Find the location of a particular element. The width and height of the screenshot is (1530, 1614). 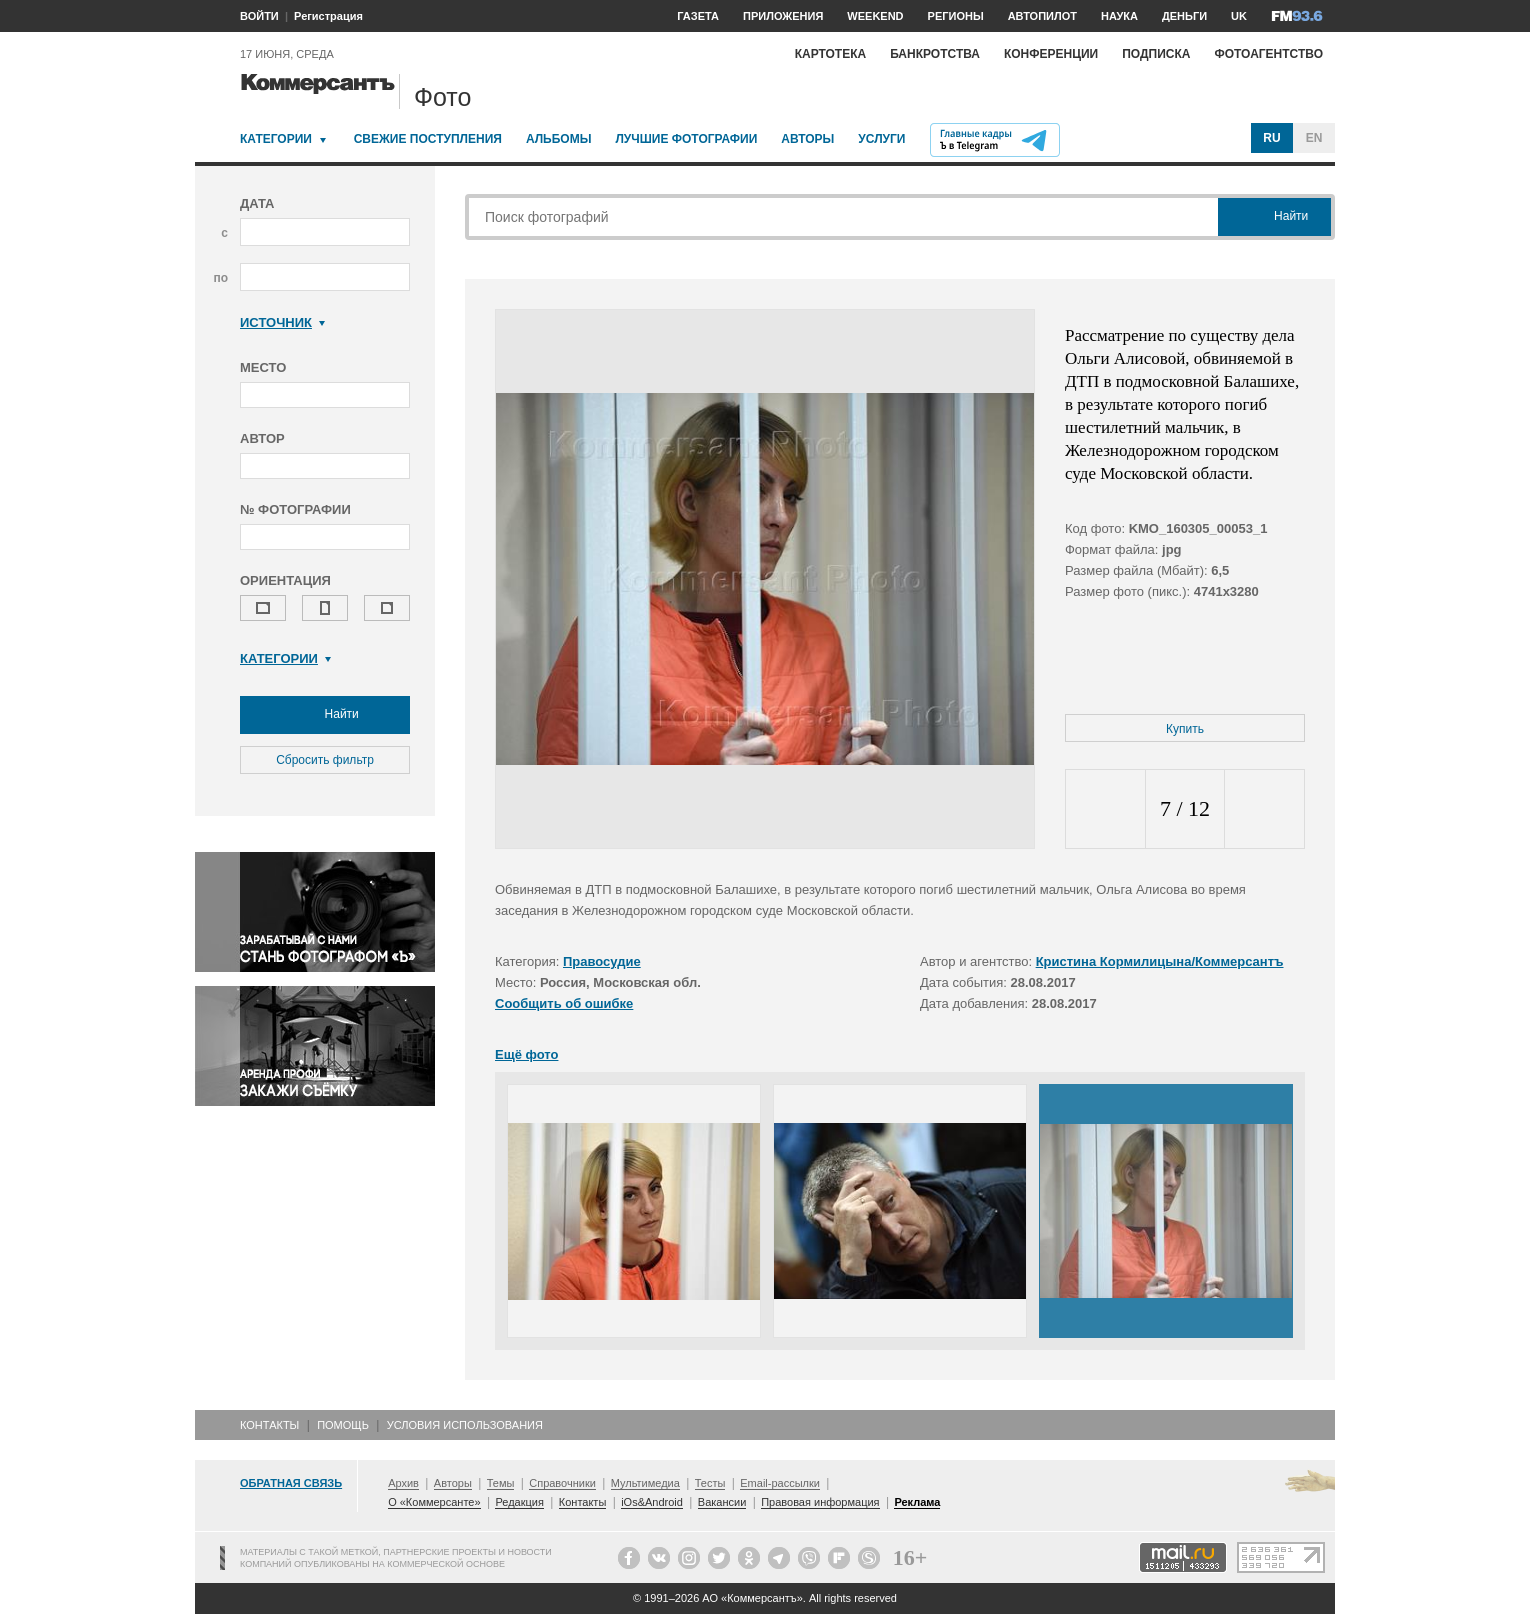

Картотека is located at coordinates (831, 54).